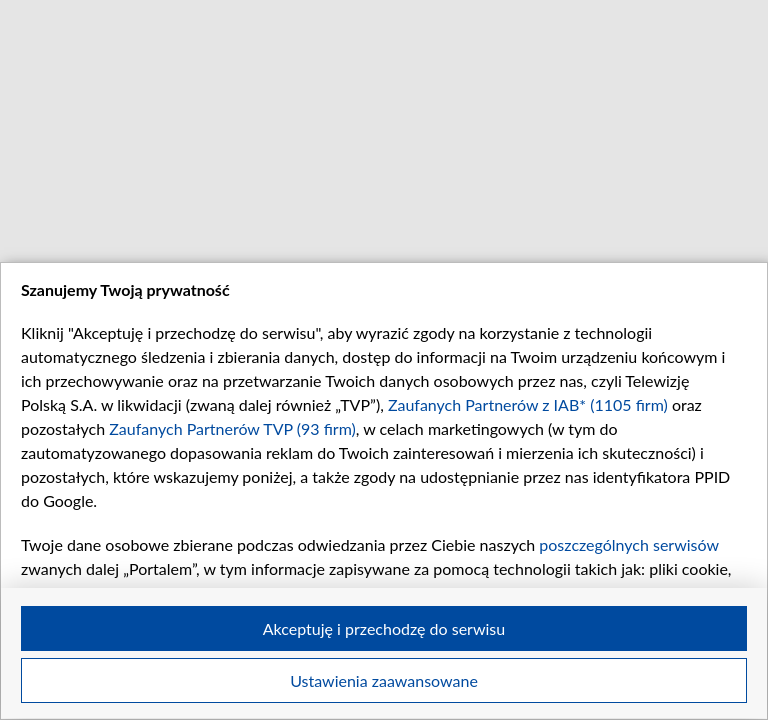 Image resolution: width=768 pixels, height=720 pixels. I want to click on Zaufanych Partnerów TVP (93 firm), so click(232, 428).